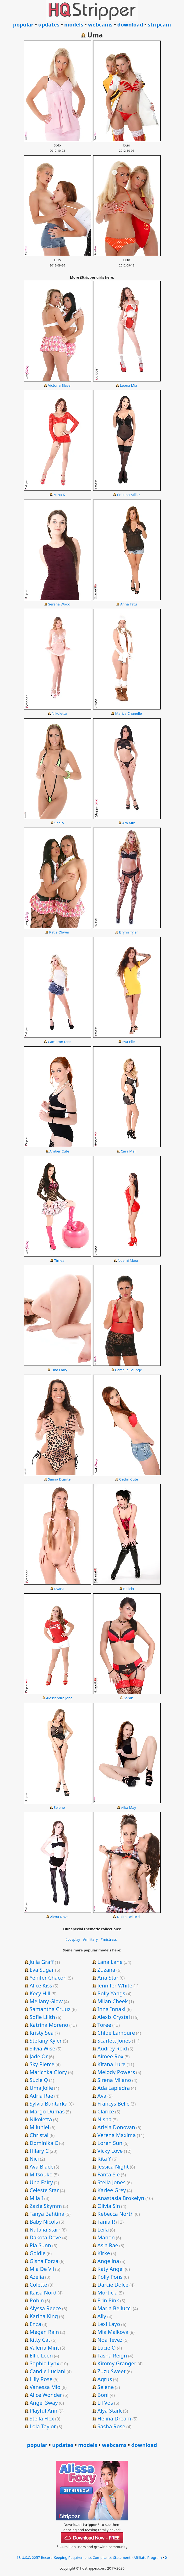 The height and width of the screenshot is (2576, 184). What do you see at coordinates (47, 2213) in the screenshot?
I see `Tanya Bahtina` at bounding box center [47, 2213].